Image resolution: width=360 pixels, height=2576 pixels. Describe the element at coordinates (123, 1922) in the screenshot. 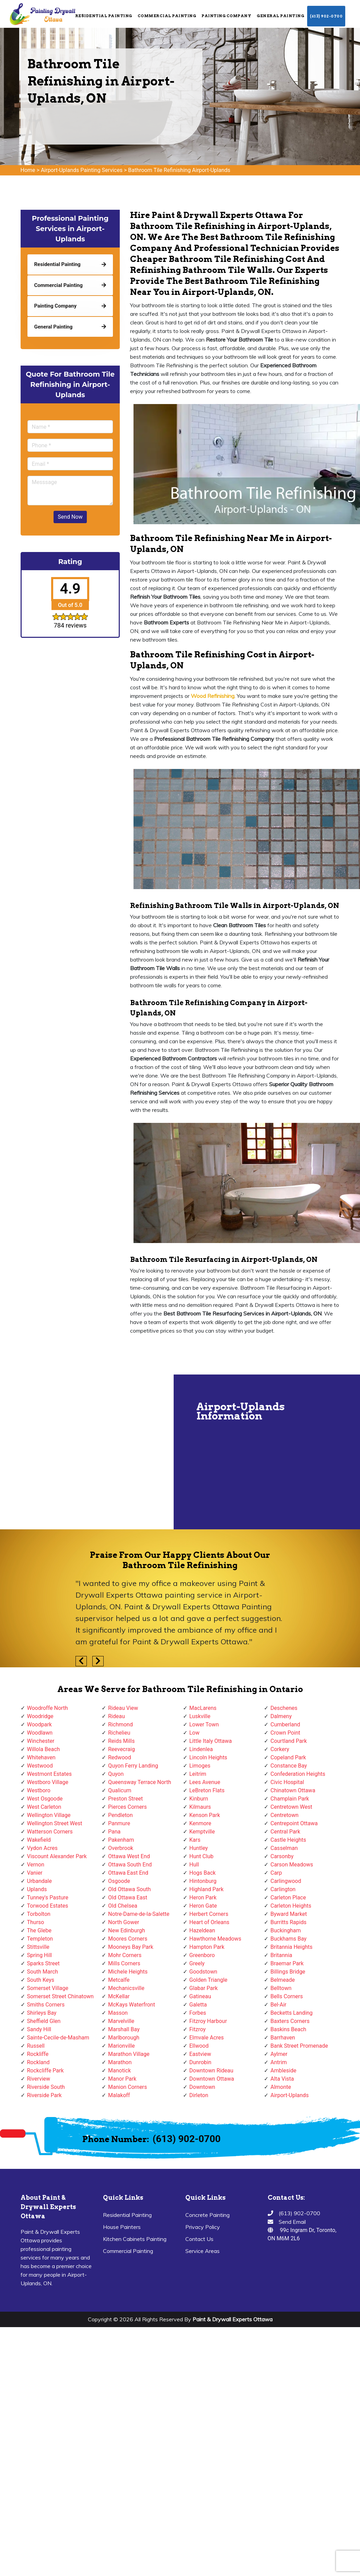

I see `North Gower` at that location.